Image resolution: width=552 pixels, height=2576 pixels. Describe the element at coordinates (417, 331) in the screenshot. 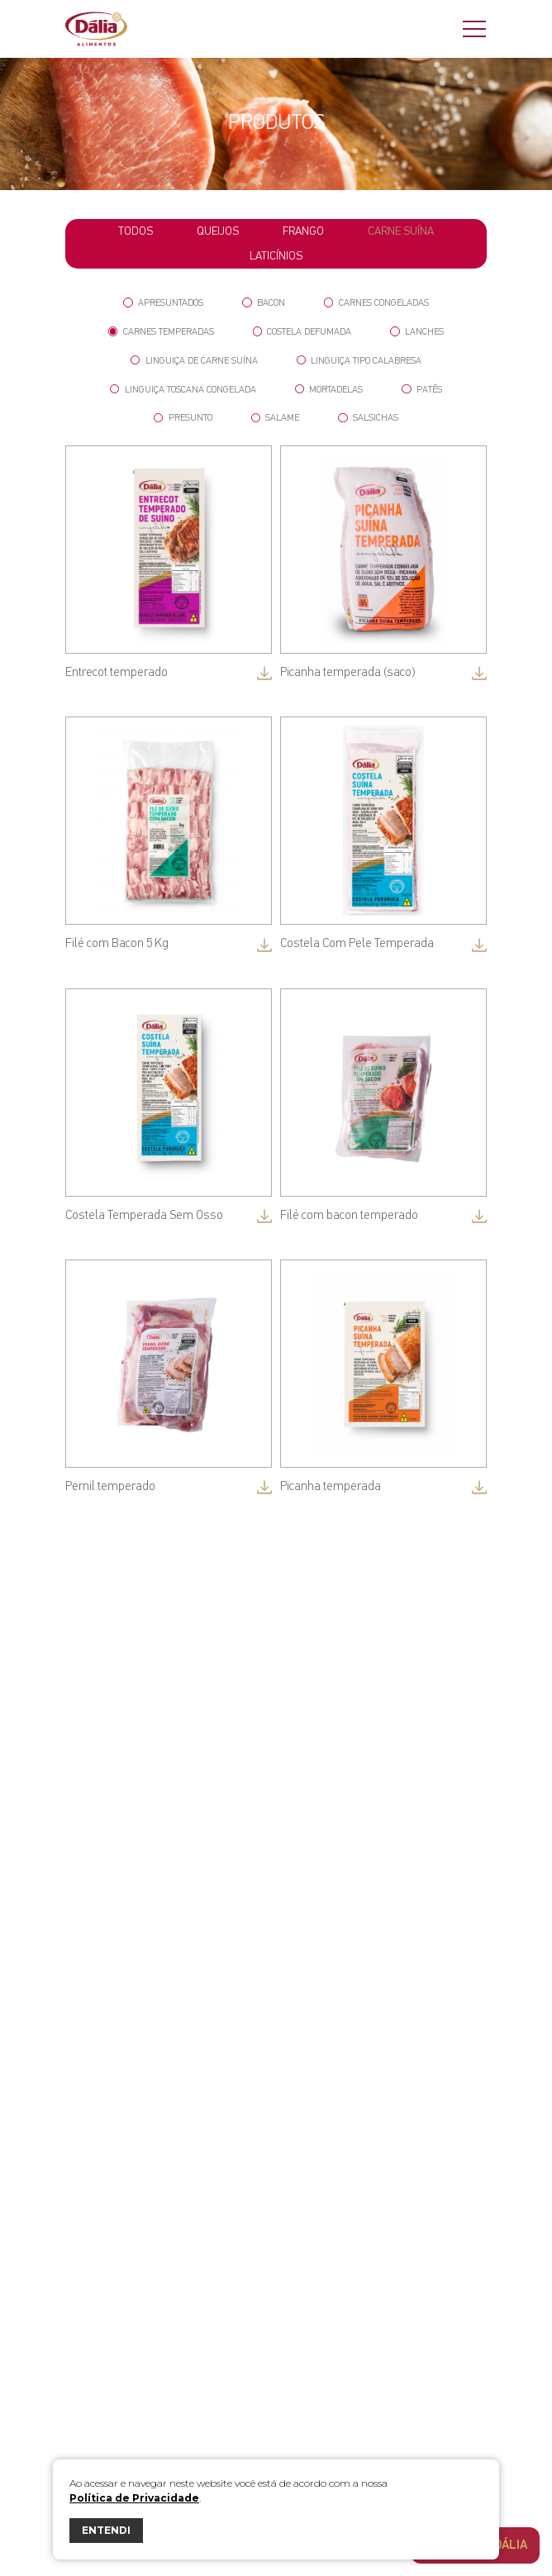

I see `Lanches` at that location.